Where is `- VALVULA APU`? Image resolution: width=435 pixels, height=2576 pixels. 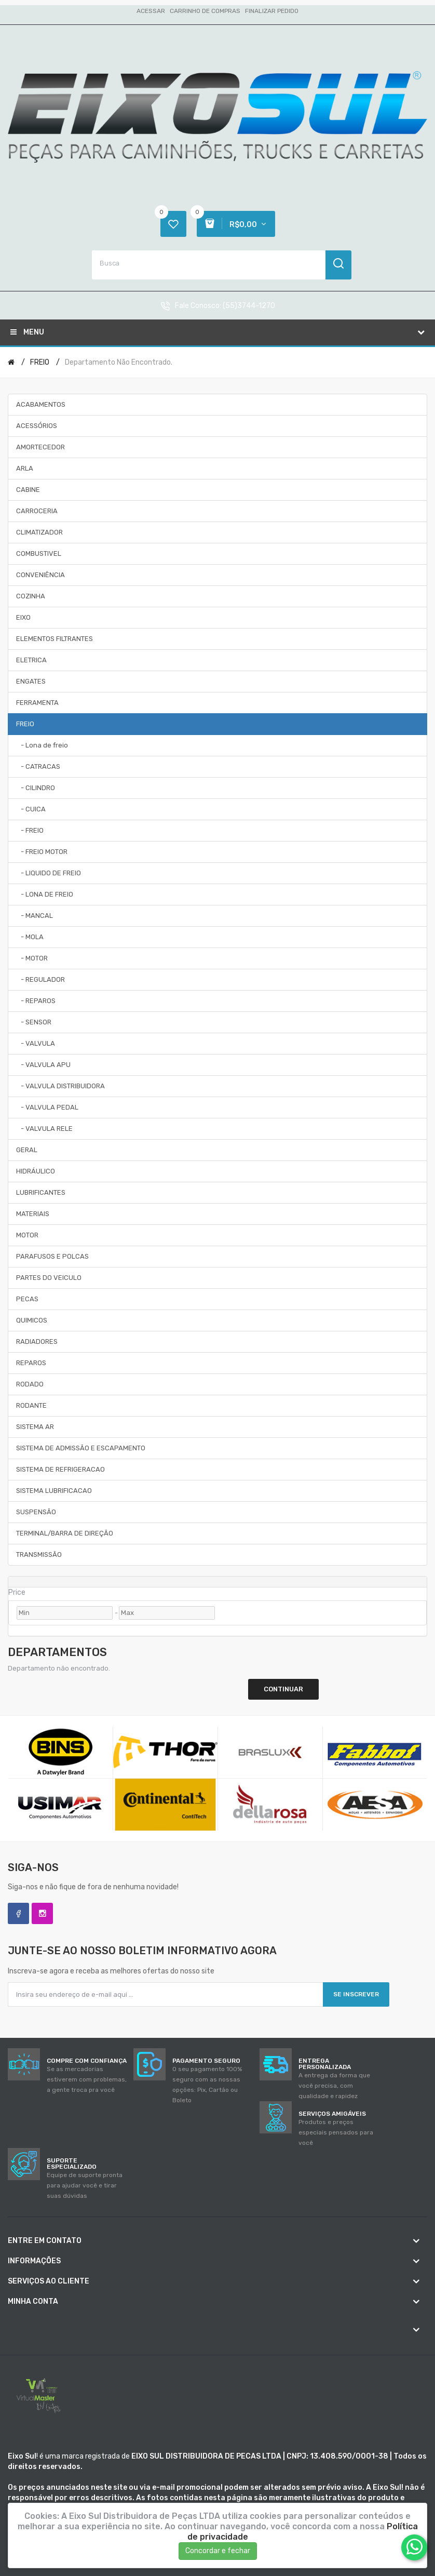 - VALVULA APU is located at coordinates (43, 1065).